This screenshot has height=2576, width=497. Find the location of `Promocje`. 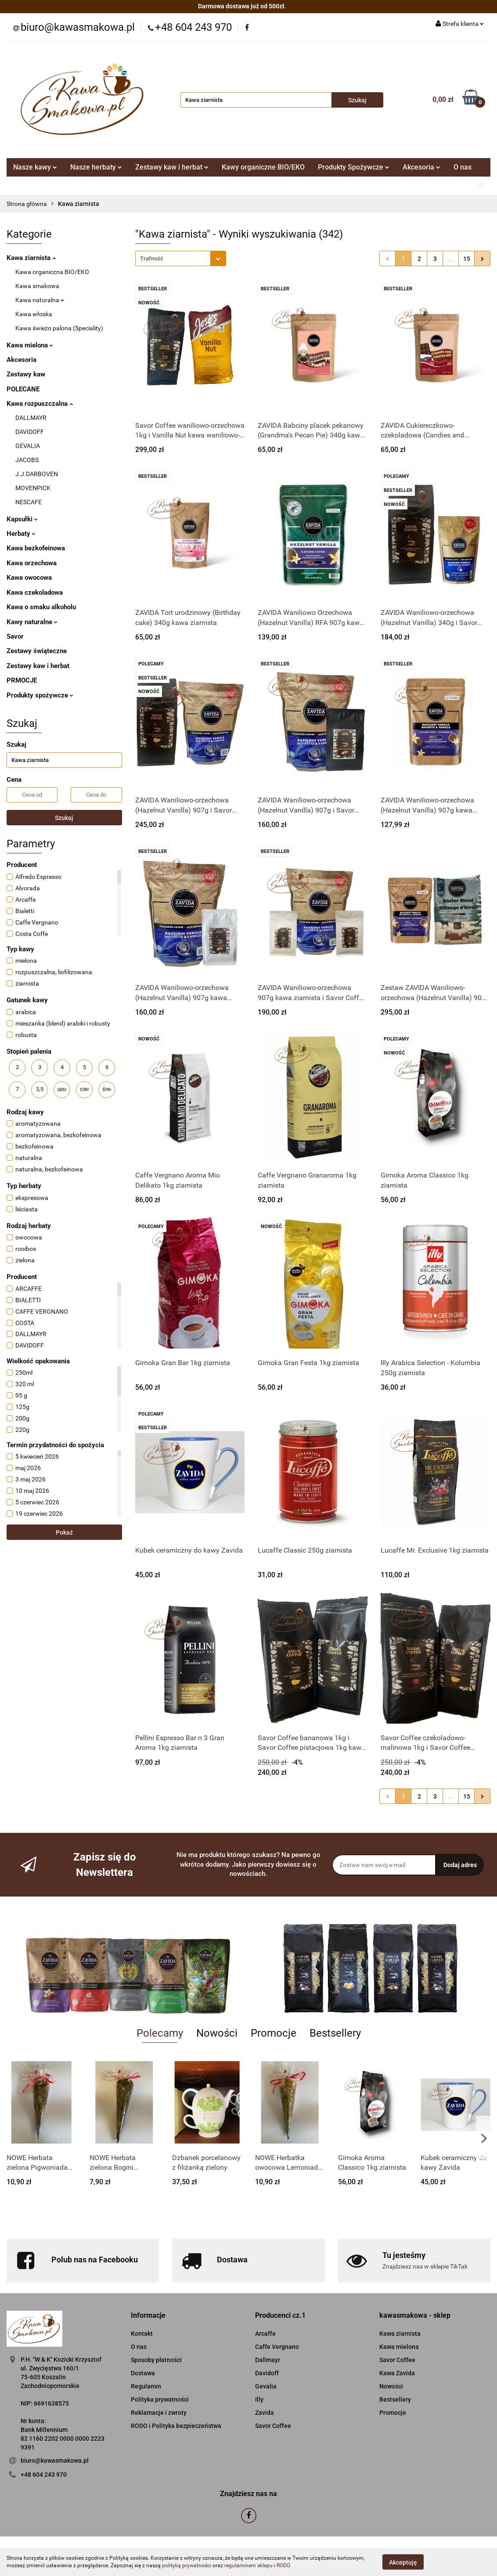

Promocje is located at coordinates (392, 2412).